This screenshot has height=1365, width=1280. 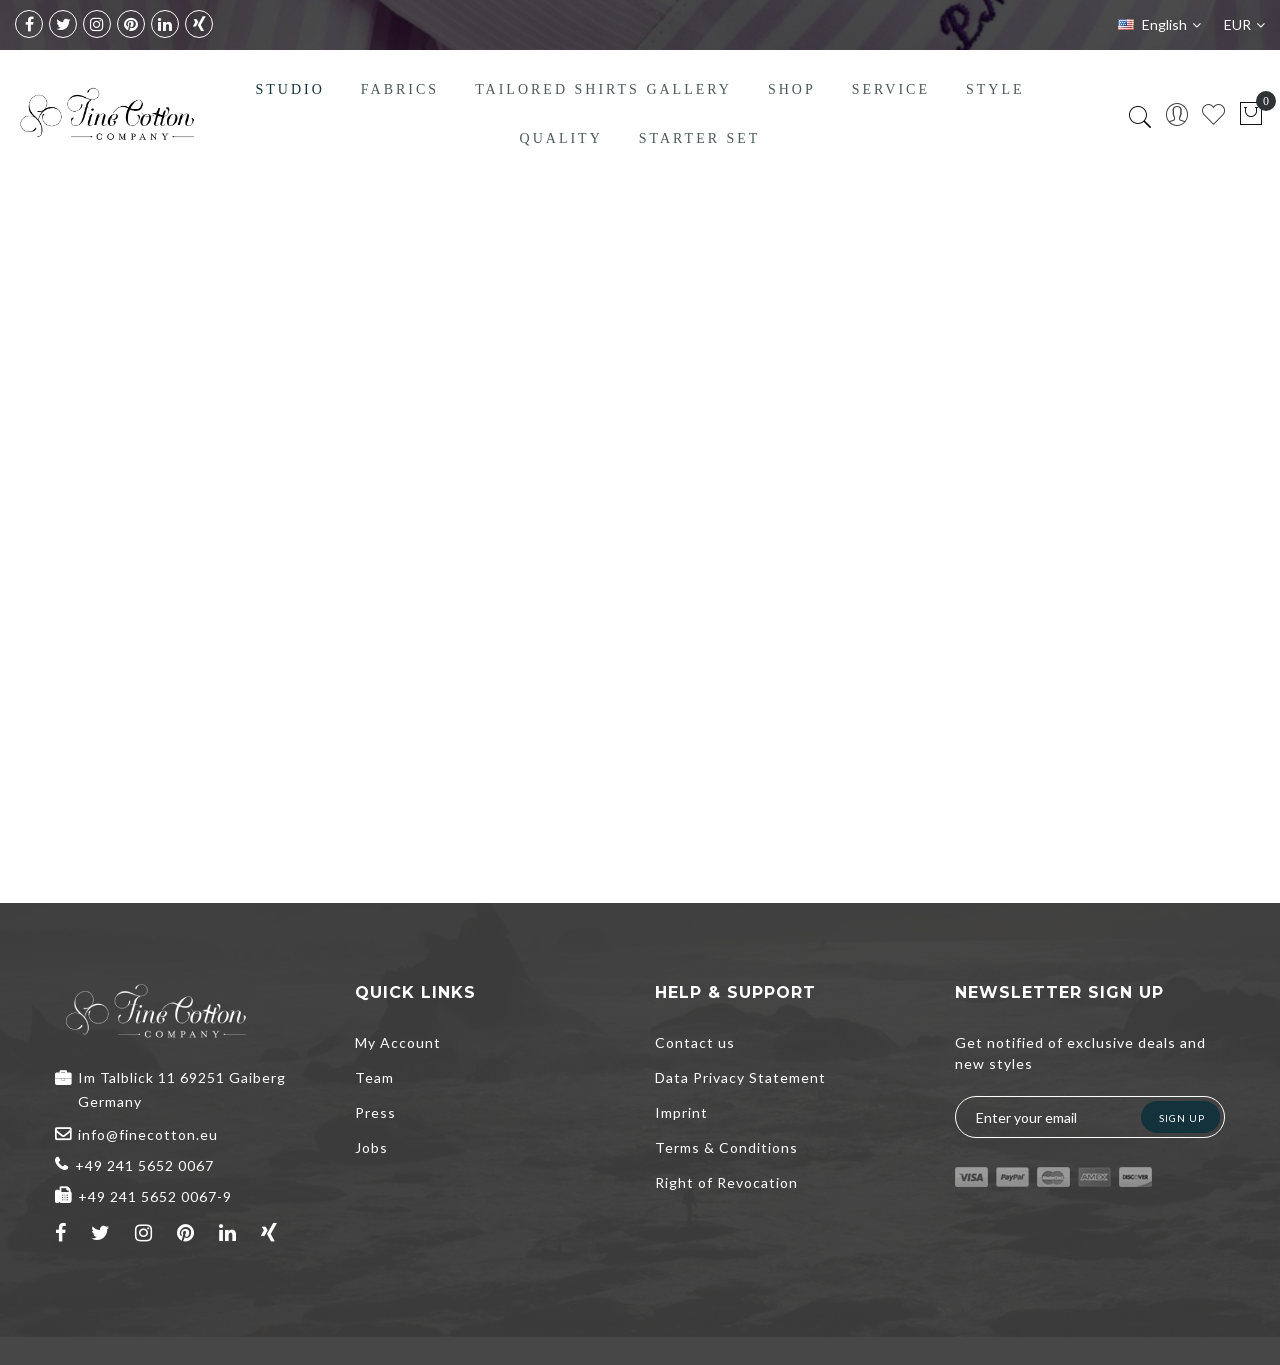 What do you see at coordinates (398, 1042) in the screenshot?
I see `My Account` at bounding box center [398, 1042].